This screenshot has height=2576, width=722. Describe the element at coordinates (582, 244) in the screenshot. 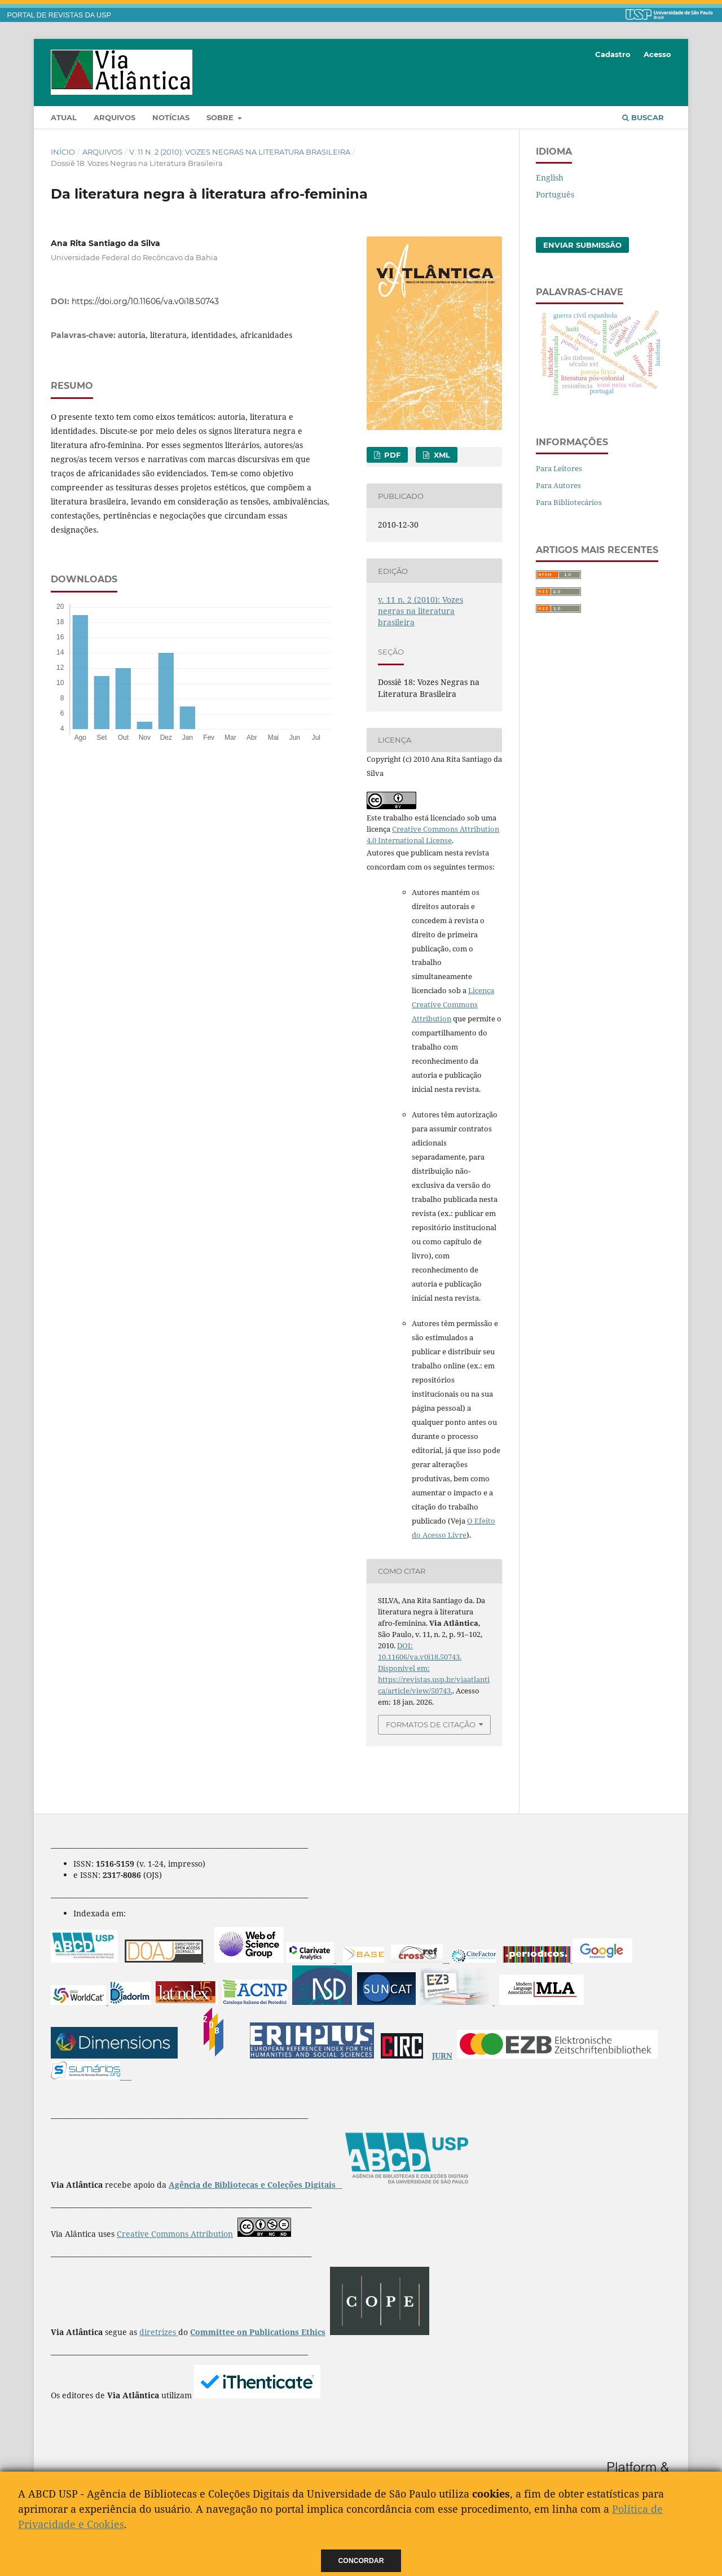

I see `Enviar Submissão` at that location.